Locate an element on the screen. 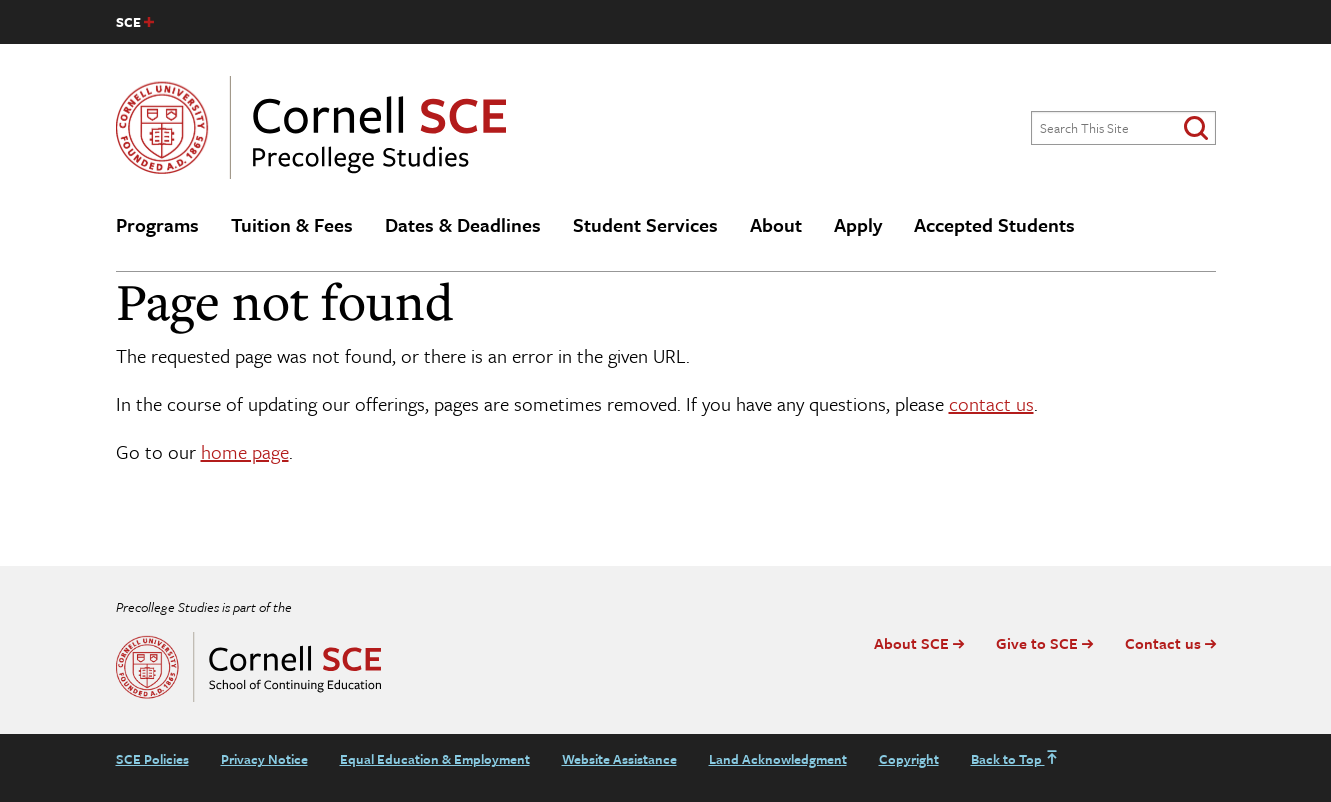  [SCE site navigation list] is located at coordinates (135, 22).